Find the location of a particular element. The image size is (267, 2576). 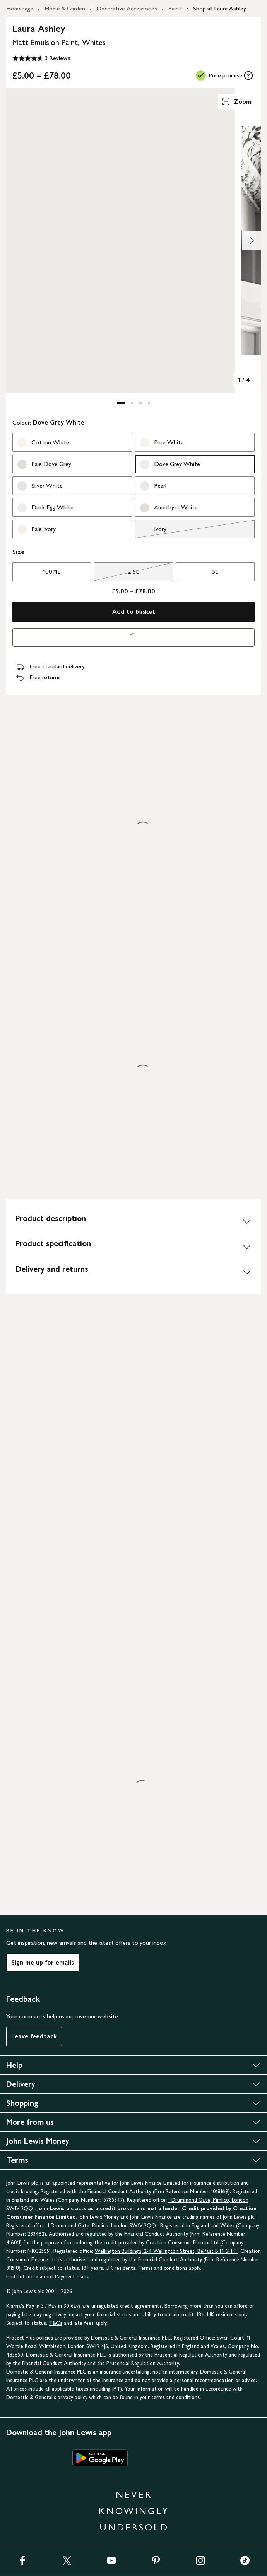

Shop all Laura Ashley is located at coordinates (219, 8).